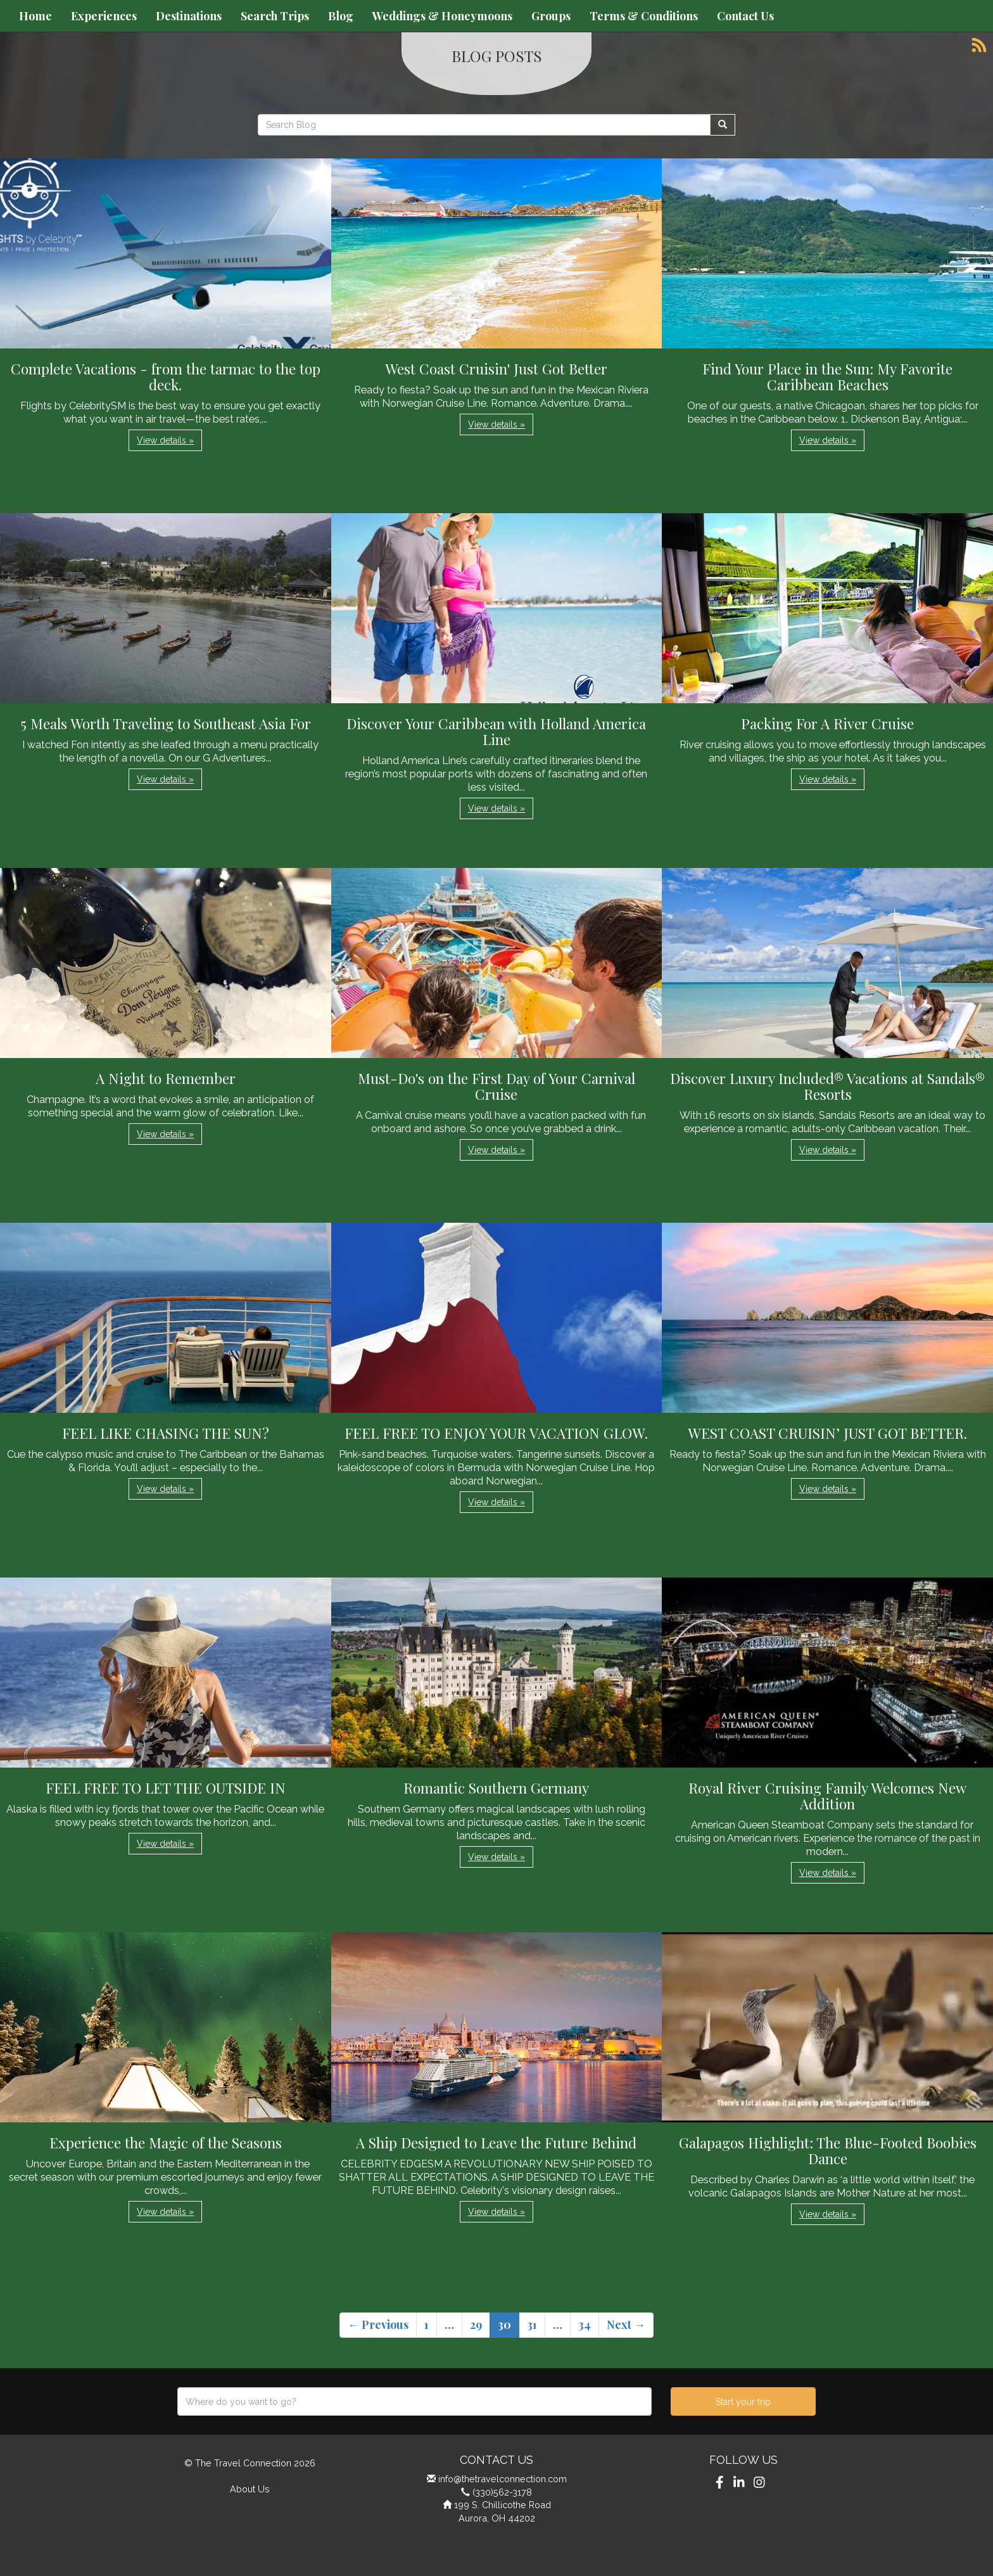 This screenshot has height=2576, width=993. What do you see at coordinates (551, 15) in the screenshot?
I see `Groups` at bounding box center [551, 15].